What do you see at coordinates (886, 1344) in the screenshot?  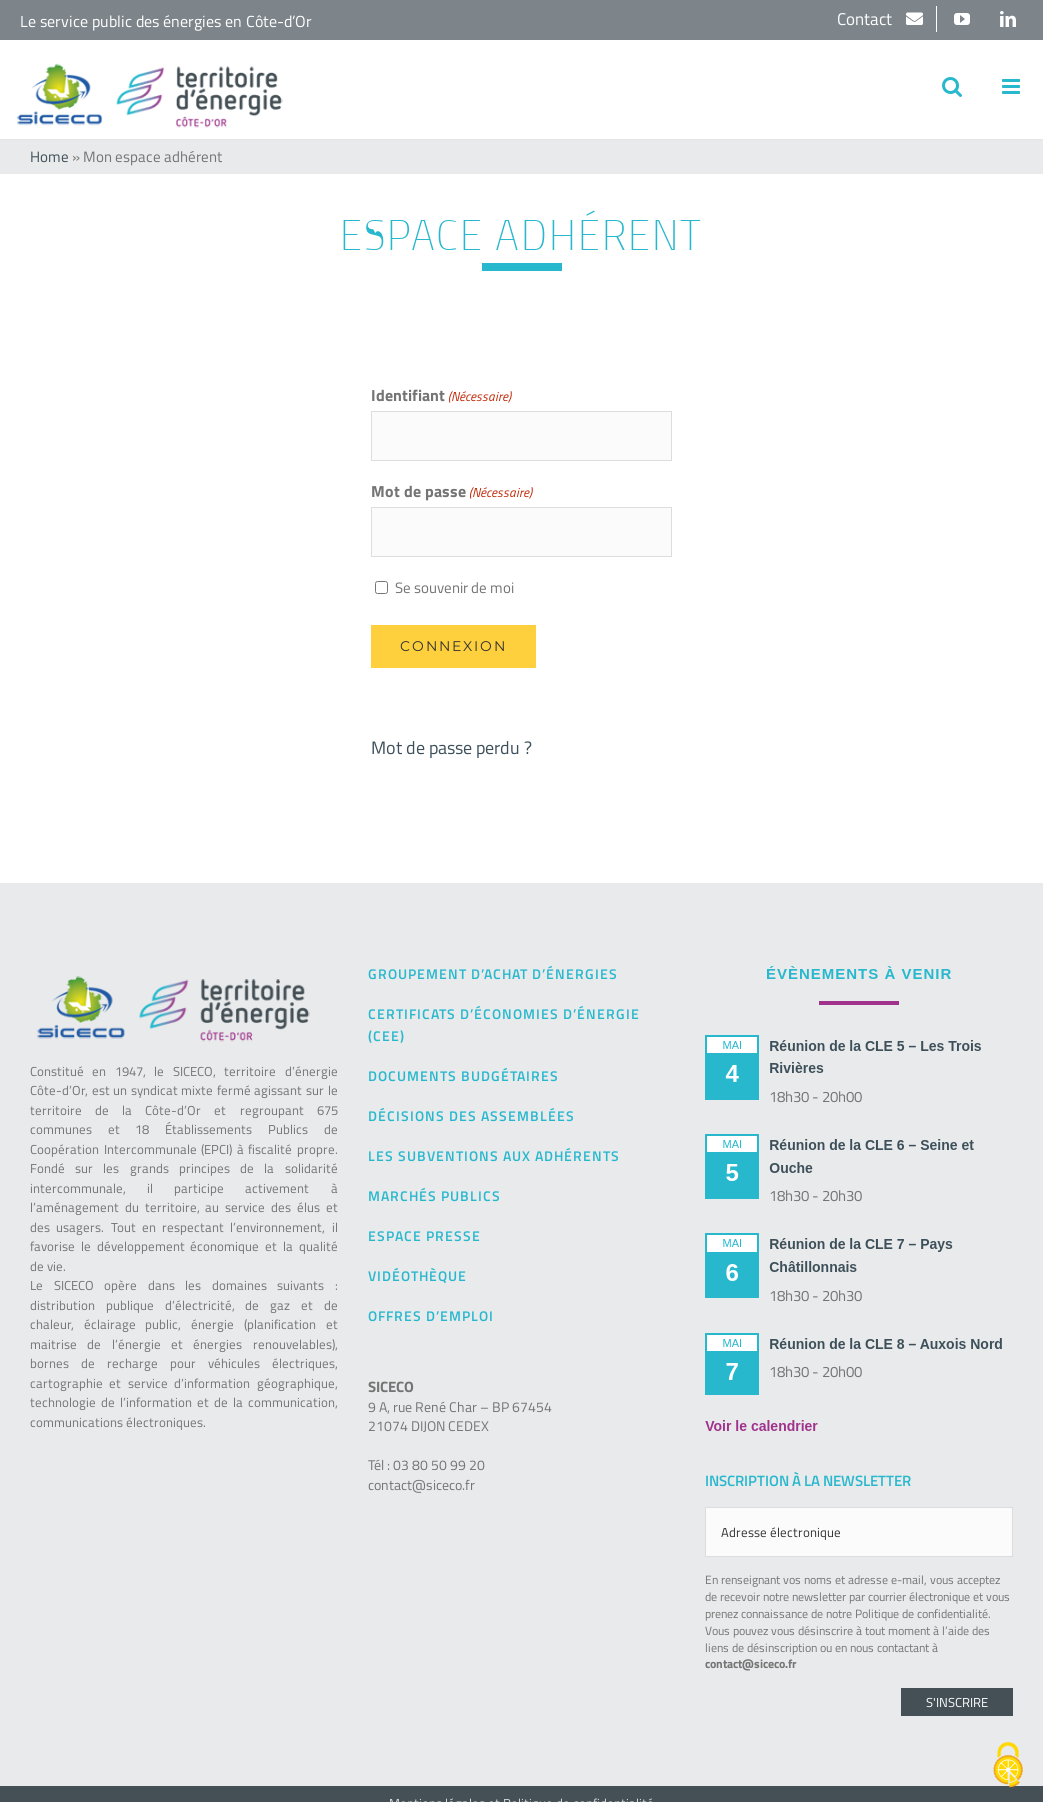 I see `Réunion de la CLE 8 – Auxois Nord` at bounding box center [886, 1344].